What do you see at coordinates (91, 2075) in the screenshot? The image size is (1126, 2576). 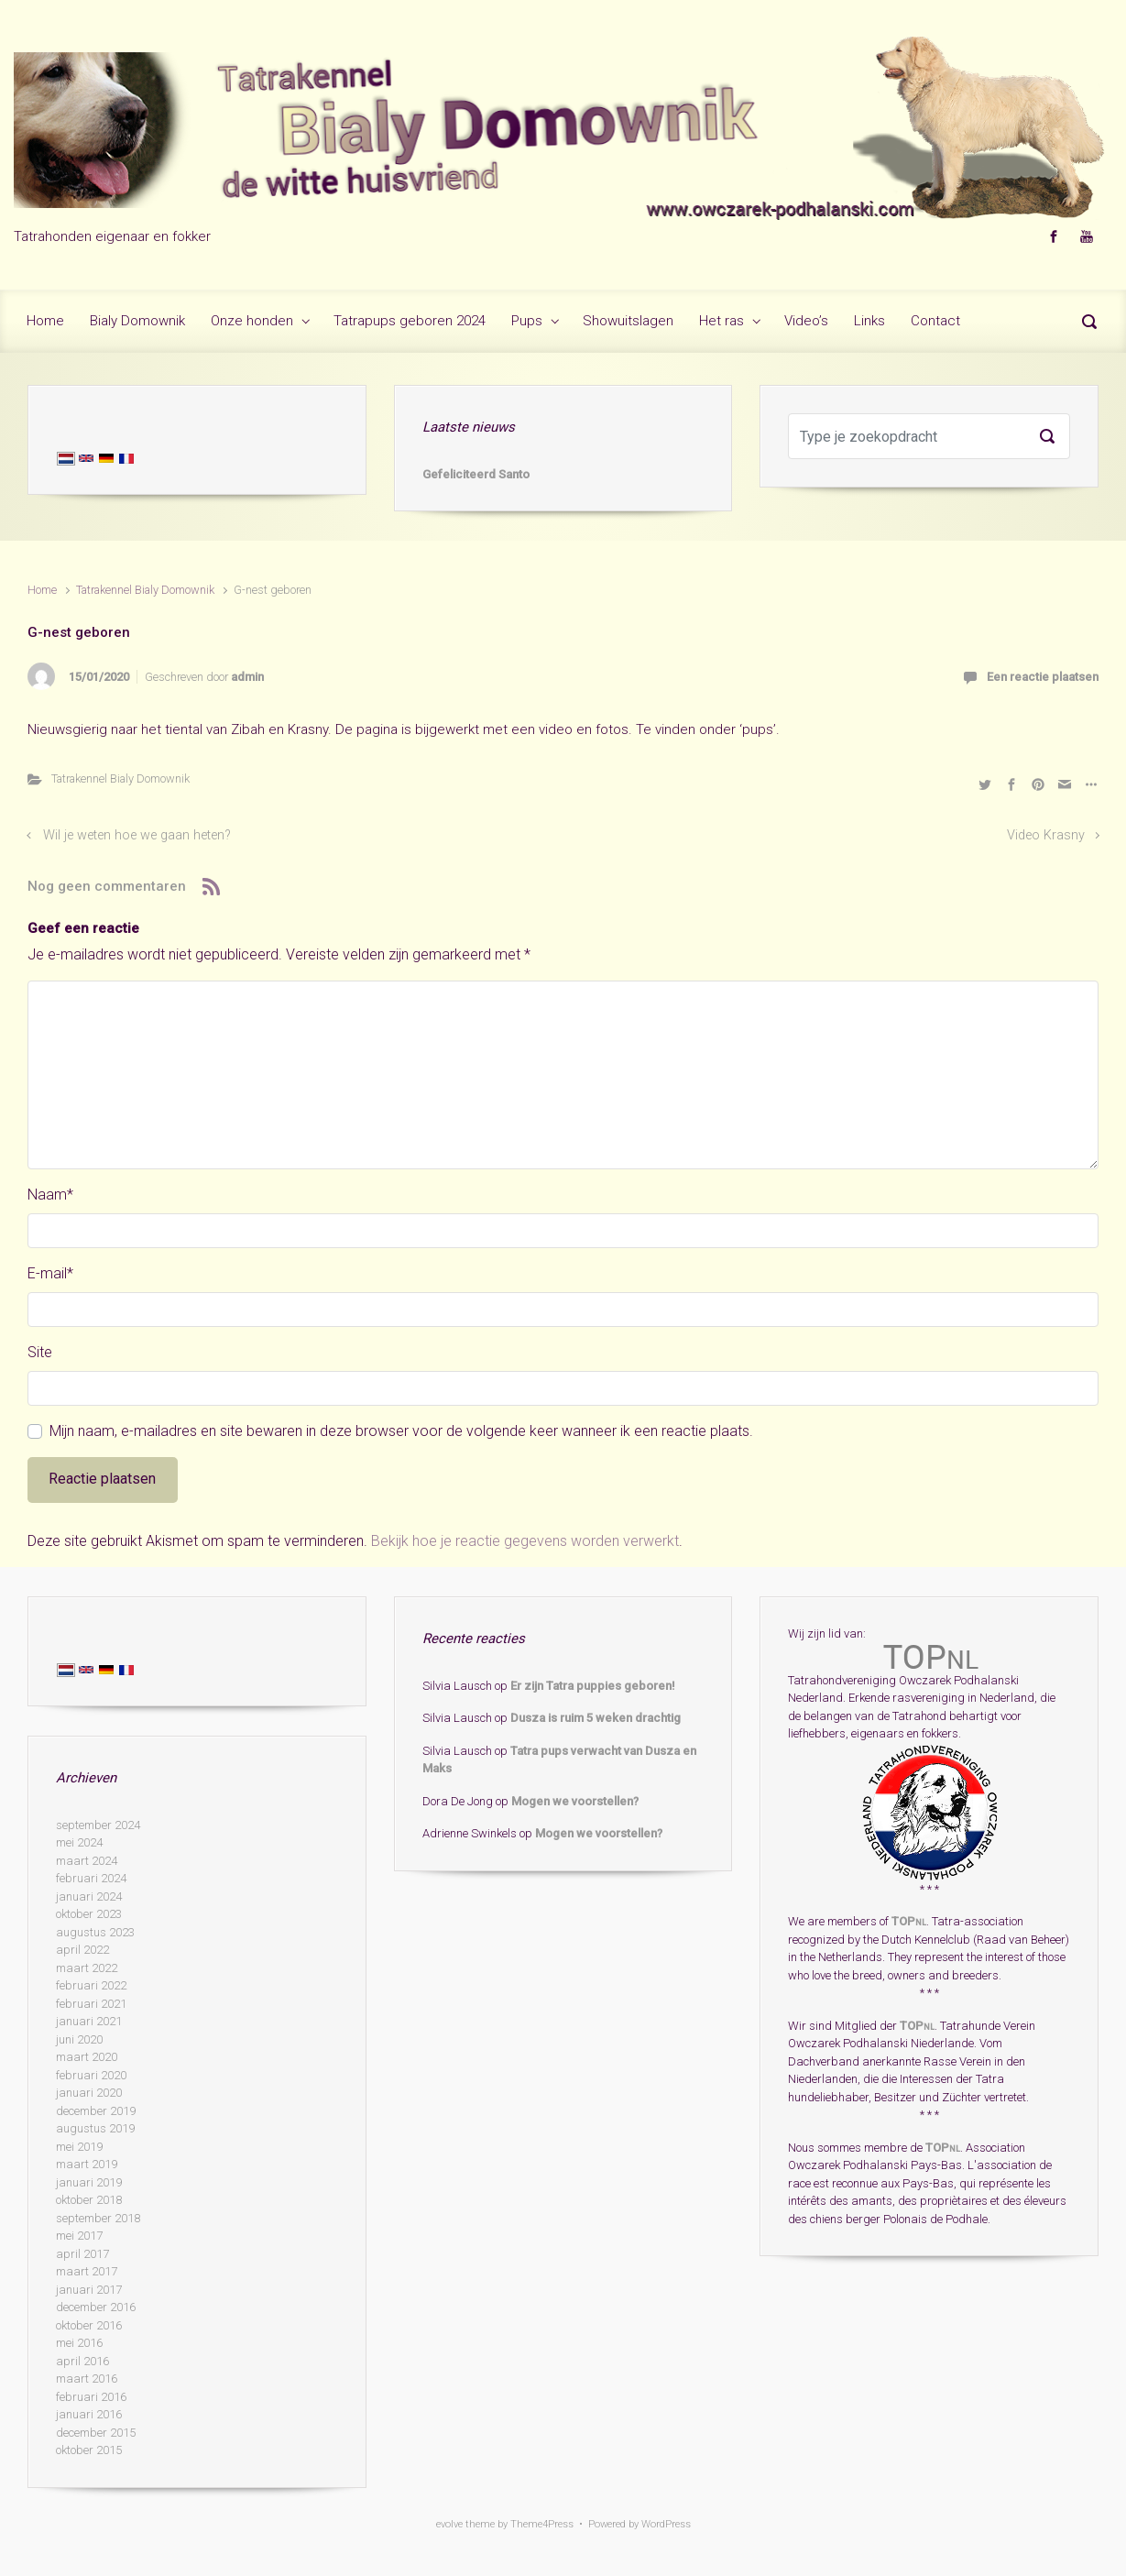 I see `februari 2020` at bounding box center [91, 2075].